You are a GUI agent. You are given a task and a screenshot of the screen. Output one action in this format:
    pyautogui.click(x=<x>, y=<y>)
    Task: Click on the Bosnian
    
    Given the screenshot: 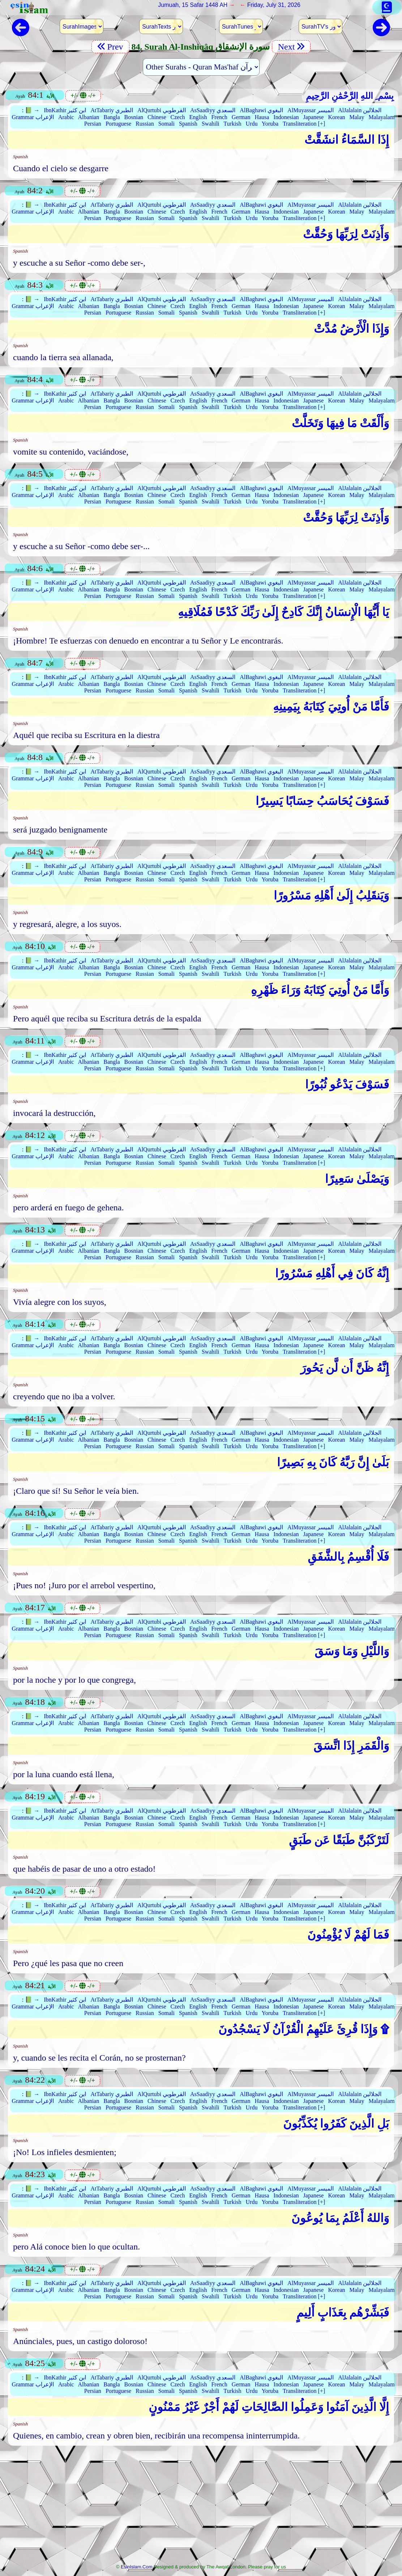 What is the action you would take?
    pyautogui.click(x=133, y=117)
    